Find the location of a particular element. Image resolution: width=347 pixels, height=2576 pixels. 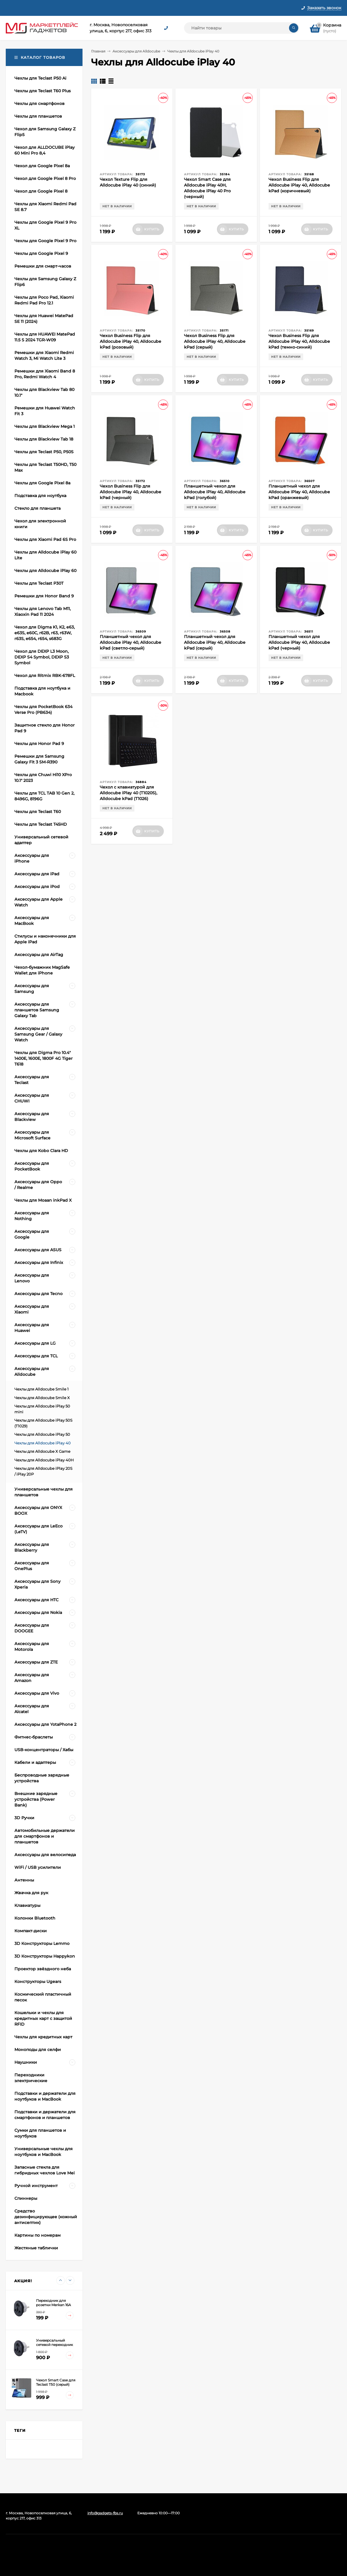

Чехол Business Flip для Alldocube iPlay 40, Alldocube kPad (черный) is located at coordinates (130, 491).